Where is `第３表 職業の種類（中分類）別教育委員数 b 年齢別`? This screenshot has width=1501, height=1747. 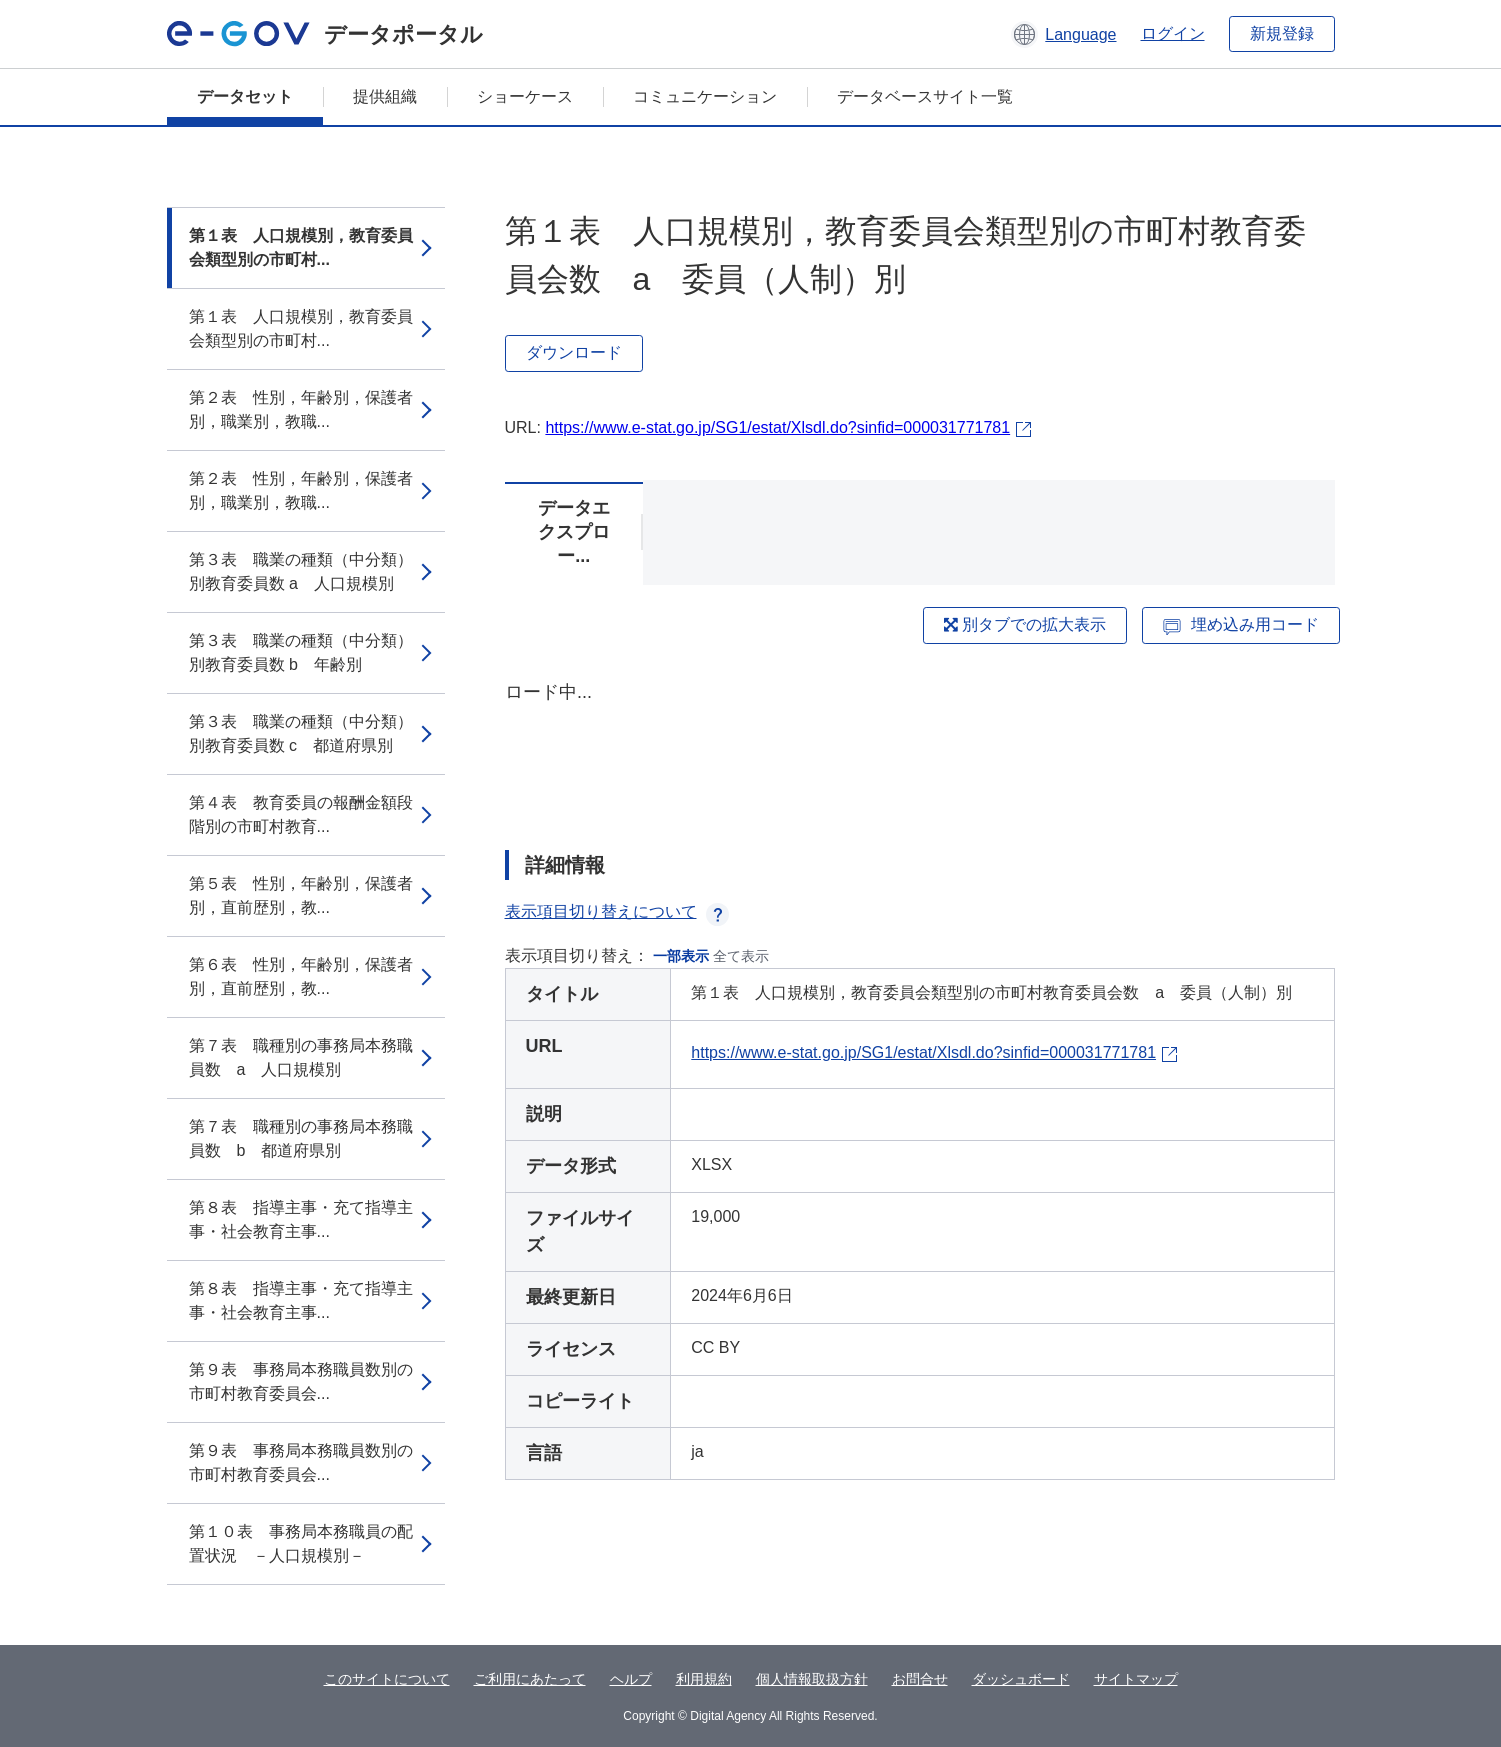
第３表 職業の種類（中分類）別教育委員数 b 年齢別 is located at coordinates (301, 652).